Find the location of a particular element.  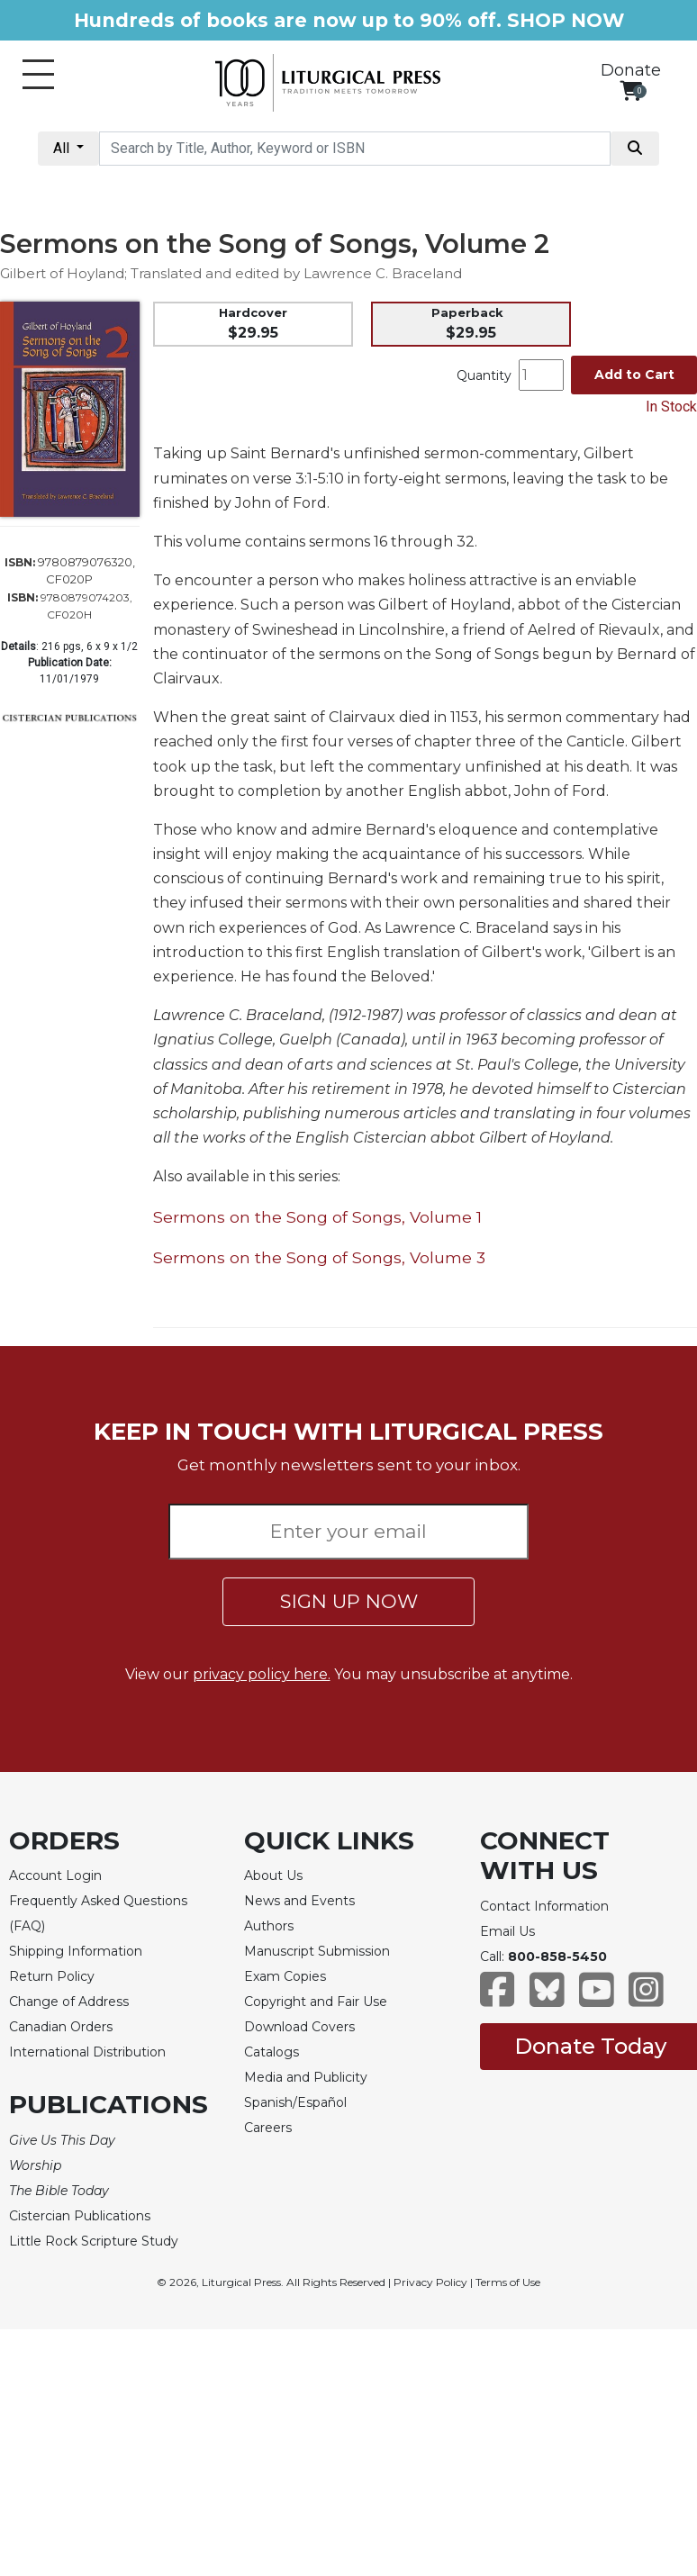

[View your shopping cart] is located at coordinates (631, 90).